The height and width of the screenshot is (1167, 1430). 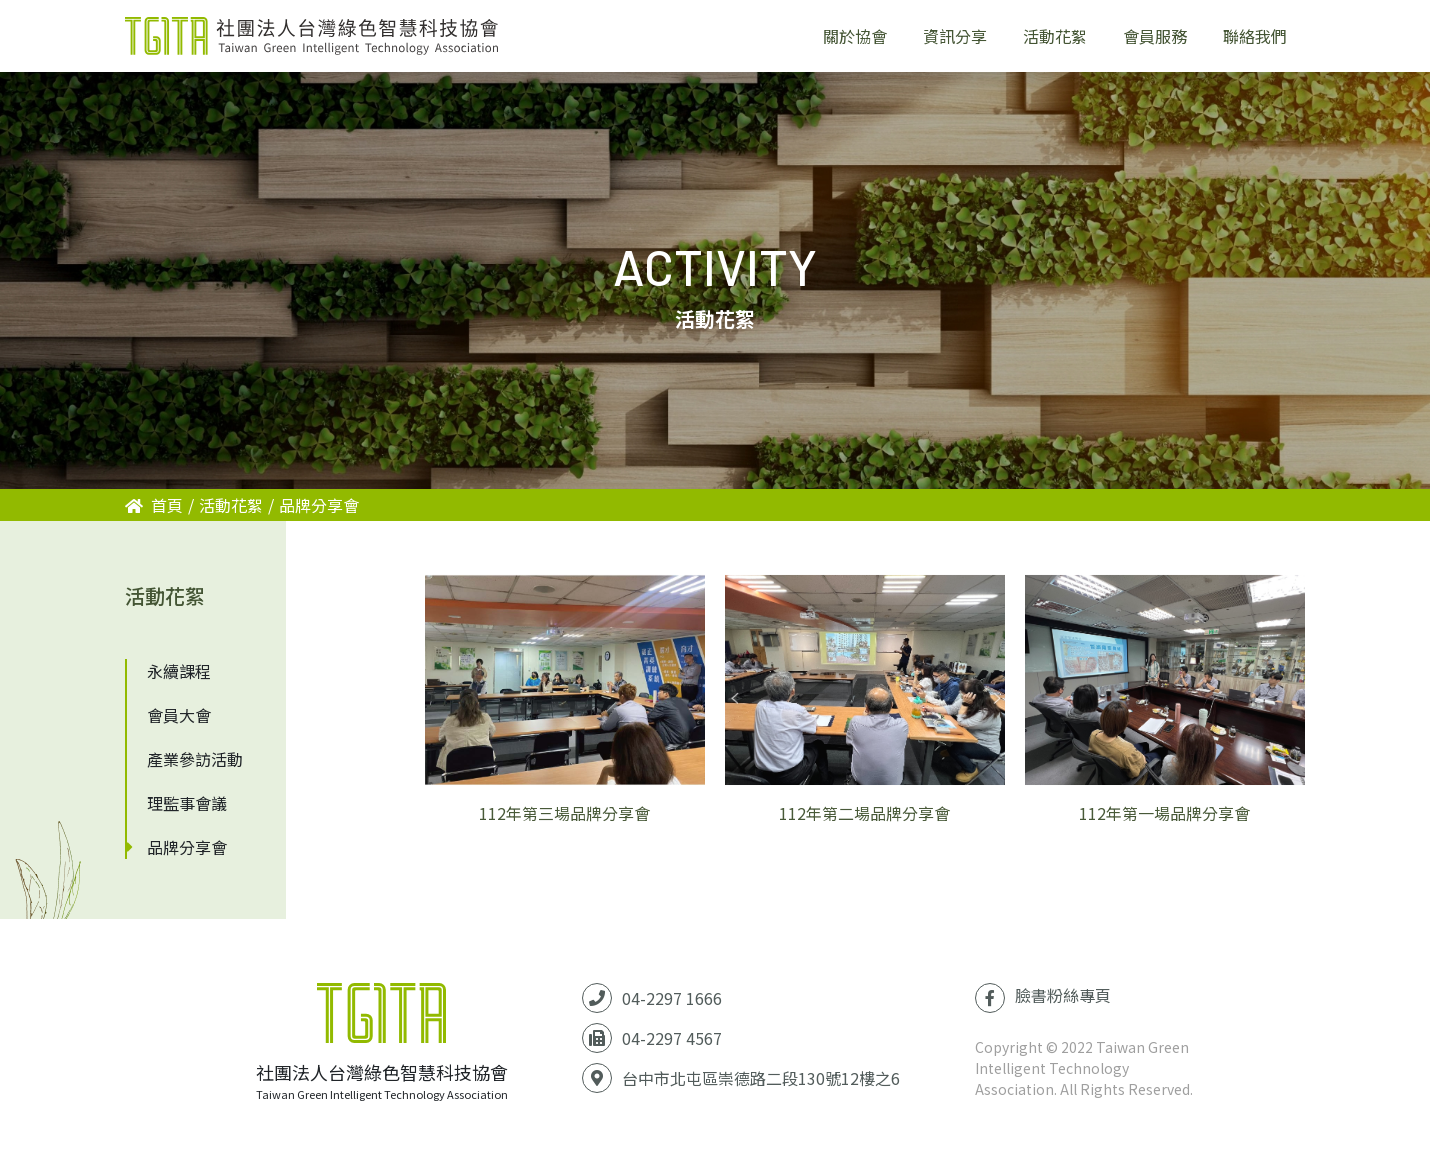 What do you see at coordinates (195, 759) in the screenshot?
I see `產業參訪活動` at bounding box center [195, 759].